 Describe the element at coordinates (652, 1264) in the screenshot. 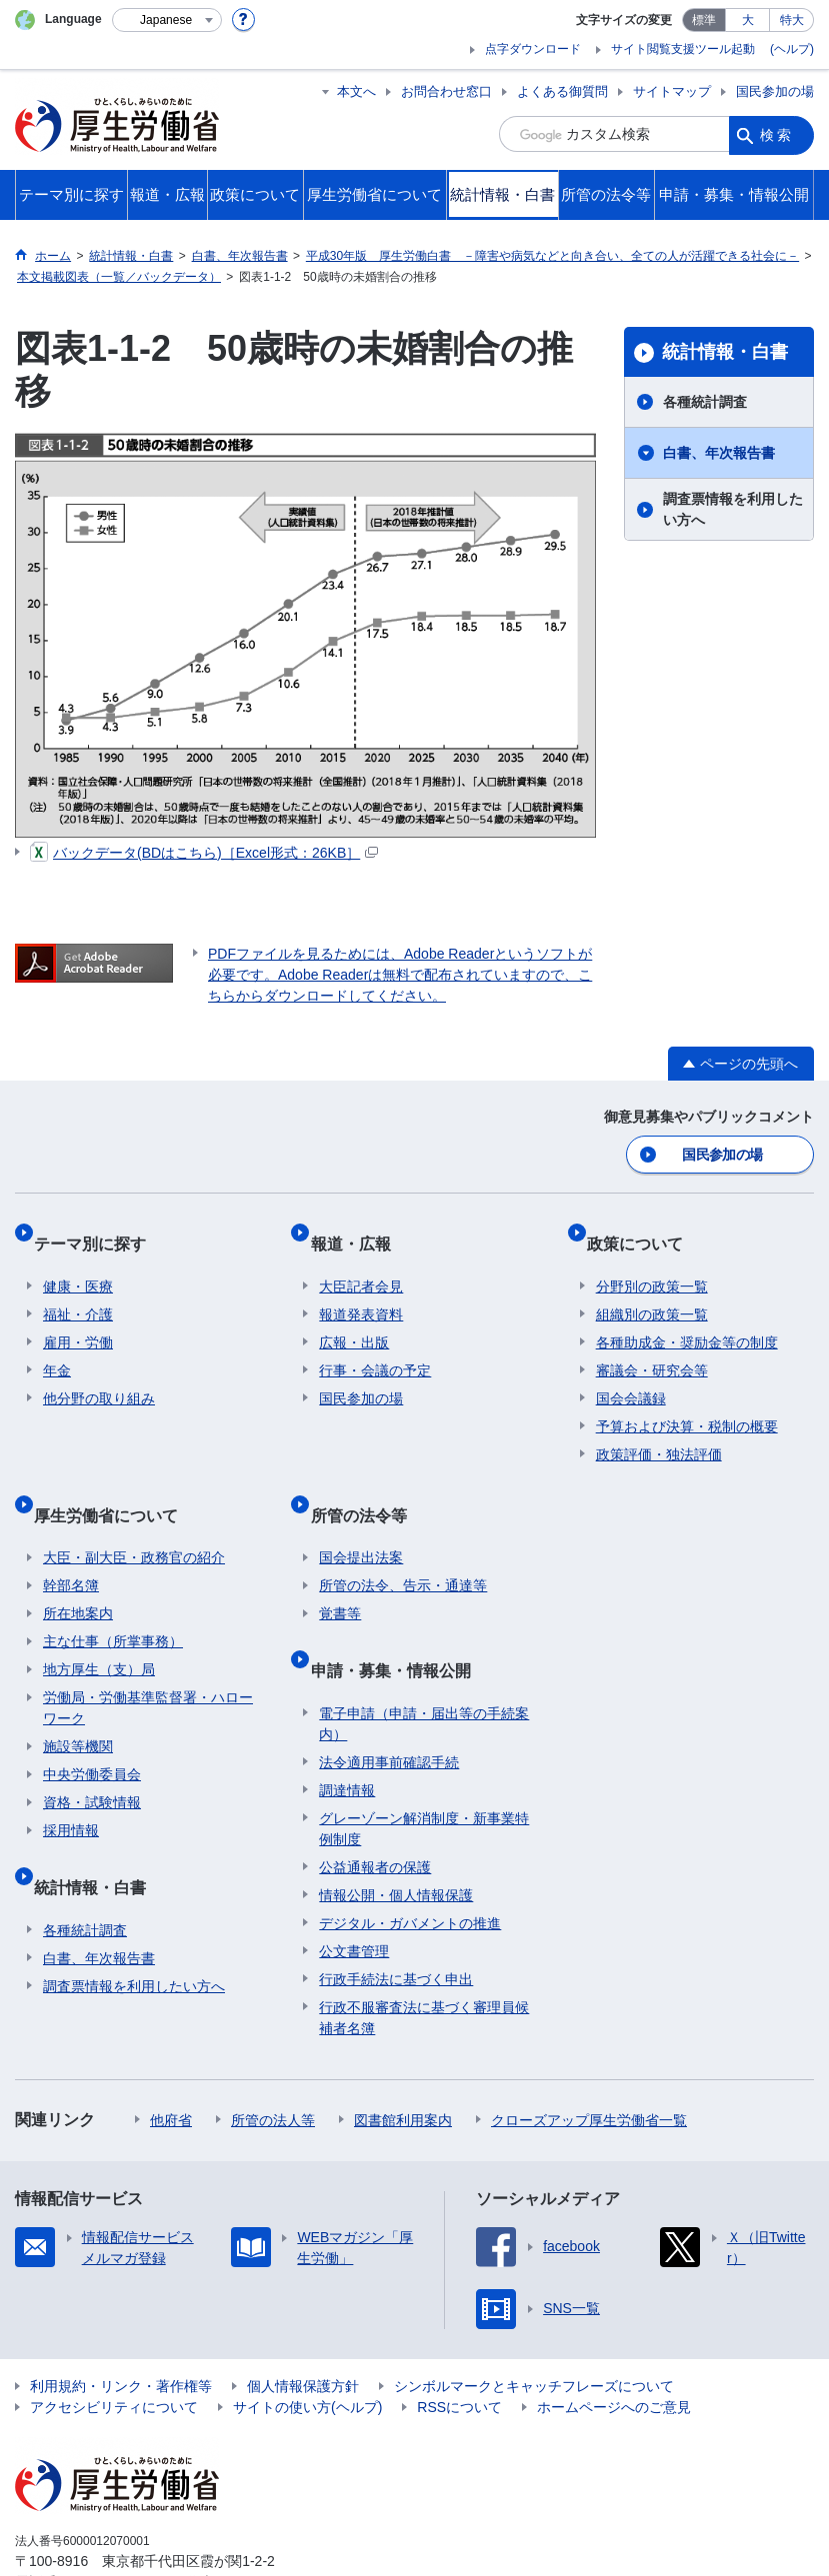

I see `分野別の政策一覧` at that location.